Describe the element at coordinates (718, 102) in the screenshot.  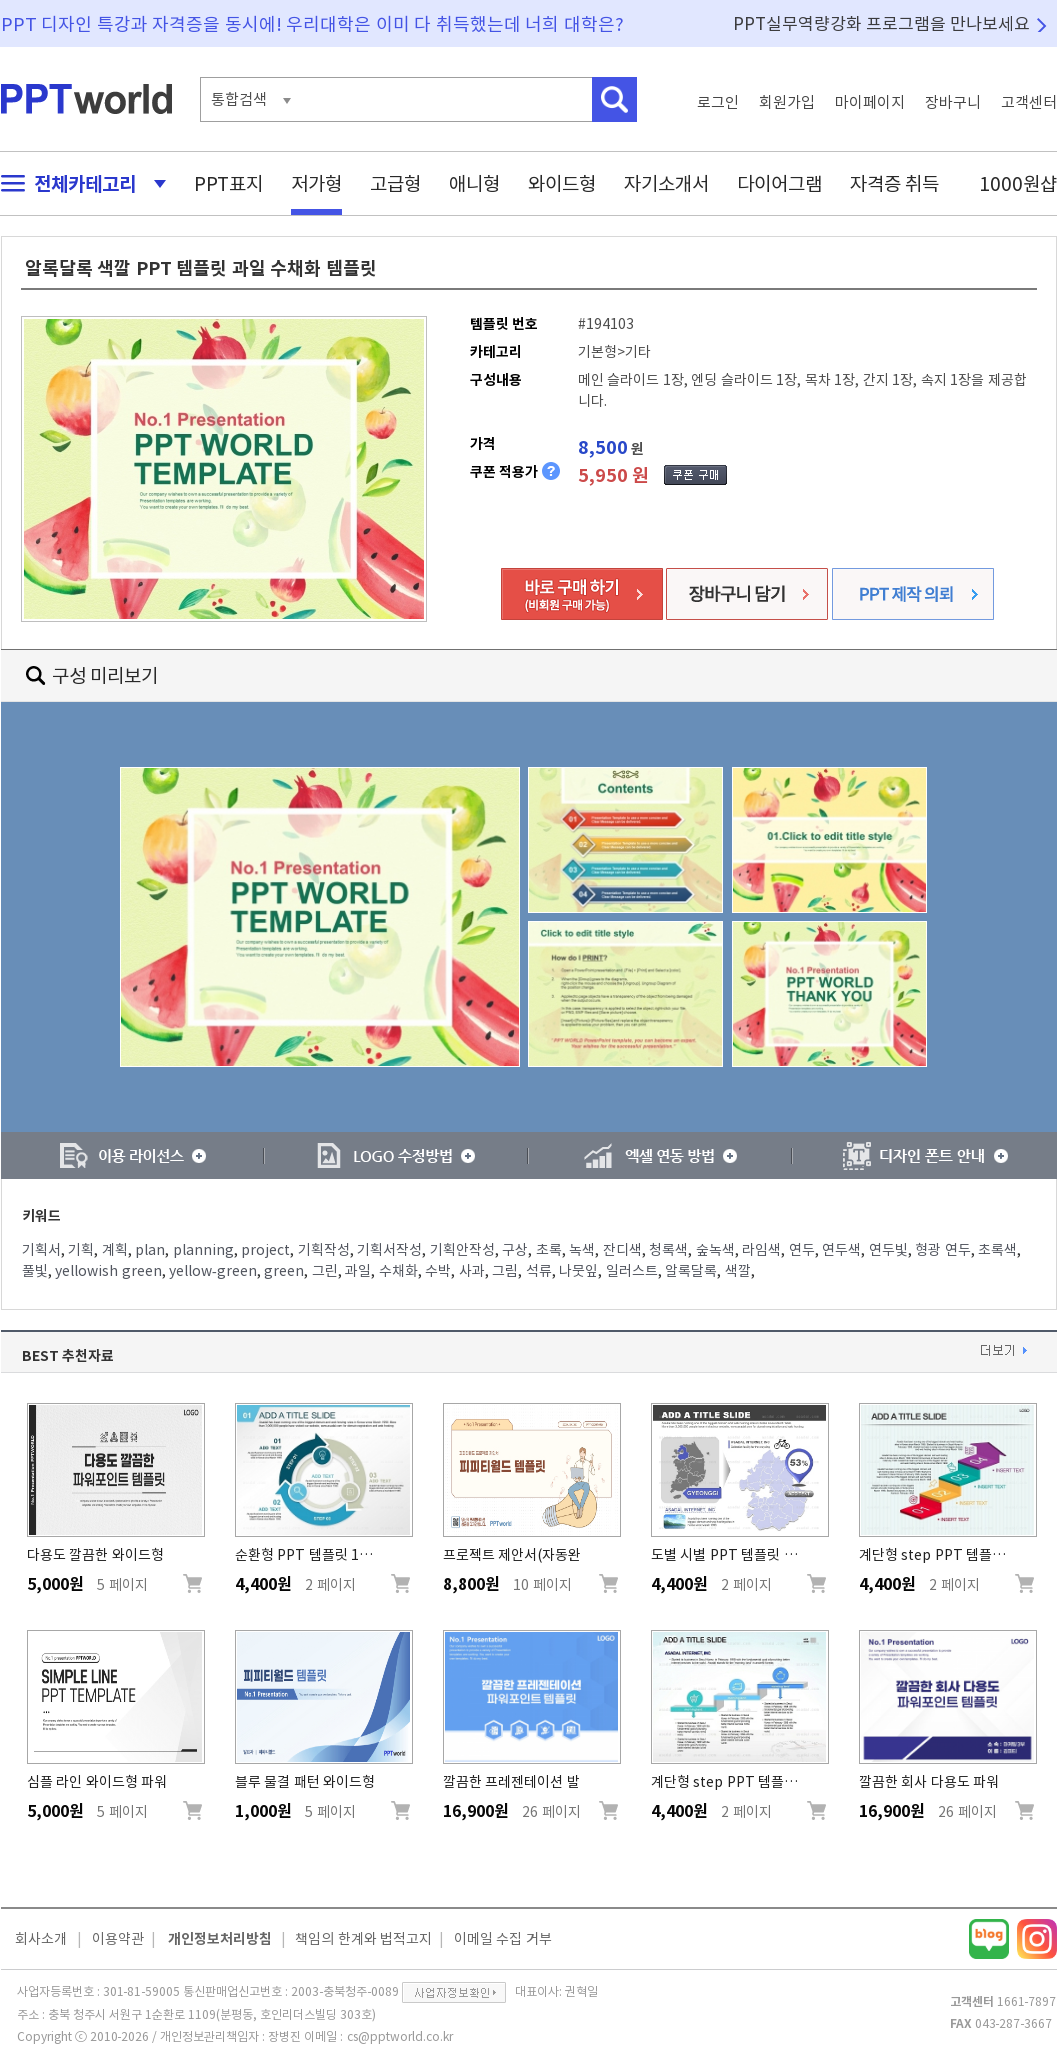
I see `로그인` at that location.